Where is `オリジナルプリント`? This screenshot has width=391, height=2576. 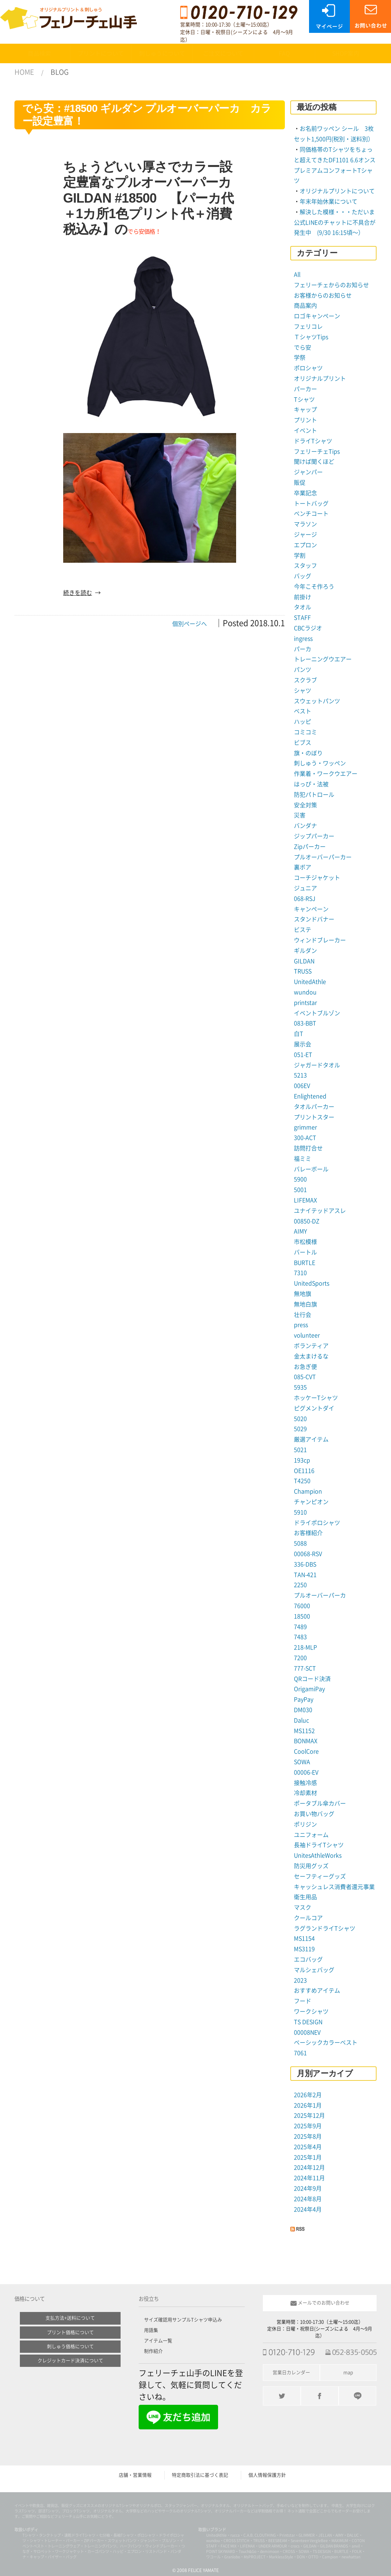
オリジナルプリント is located at coordinates (320, 378).